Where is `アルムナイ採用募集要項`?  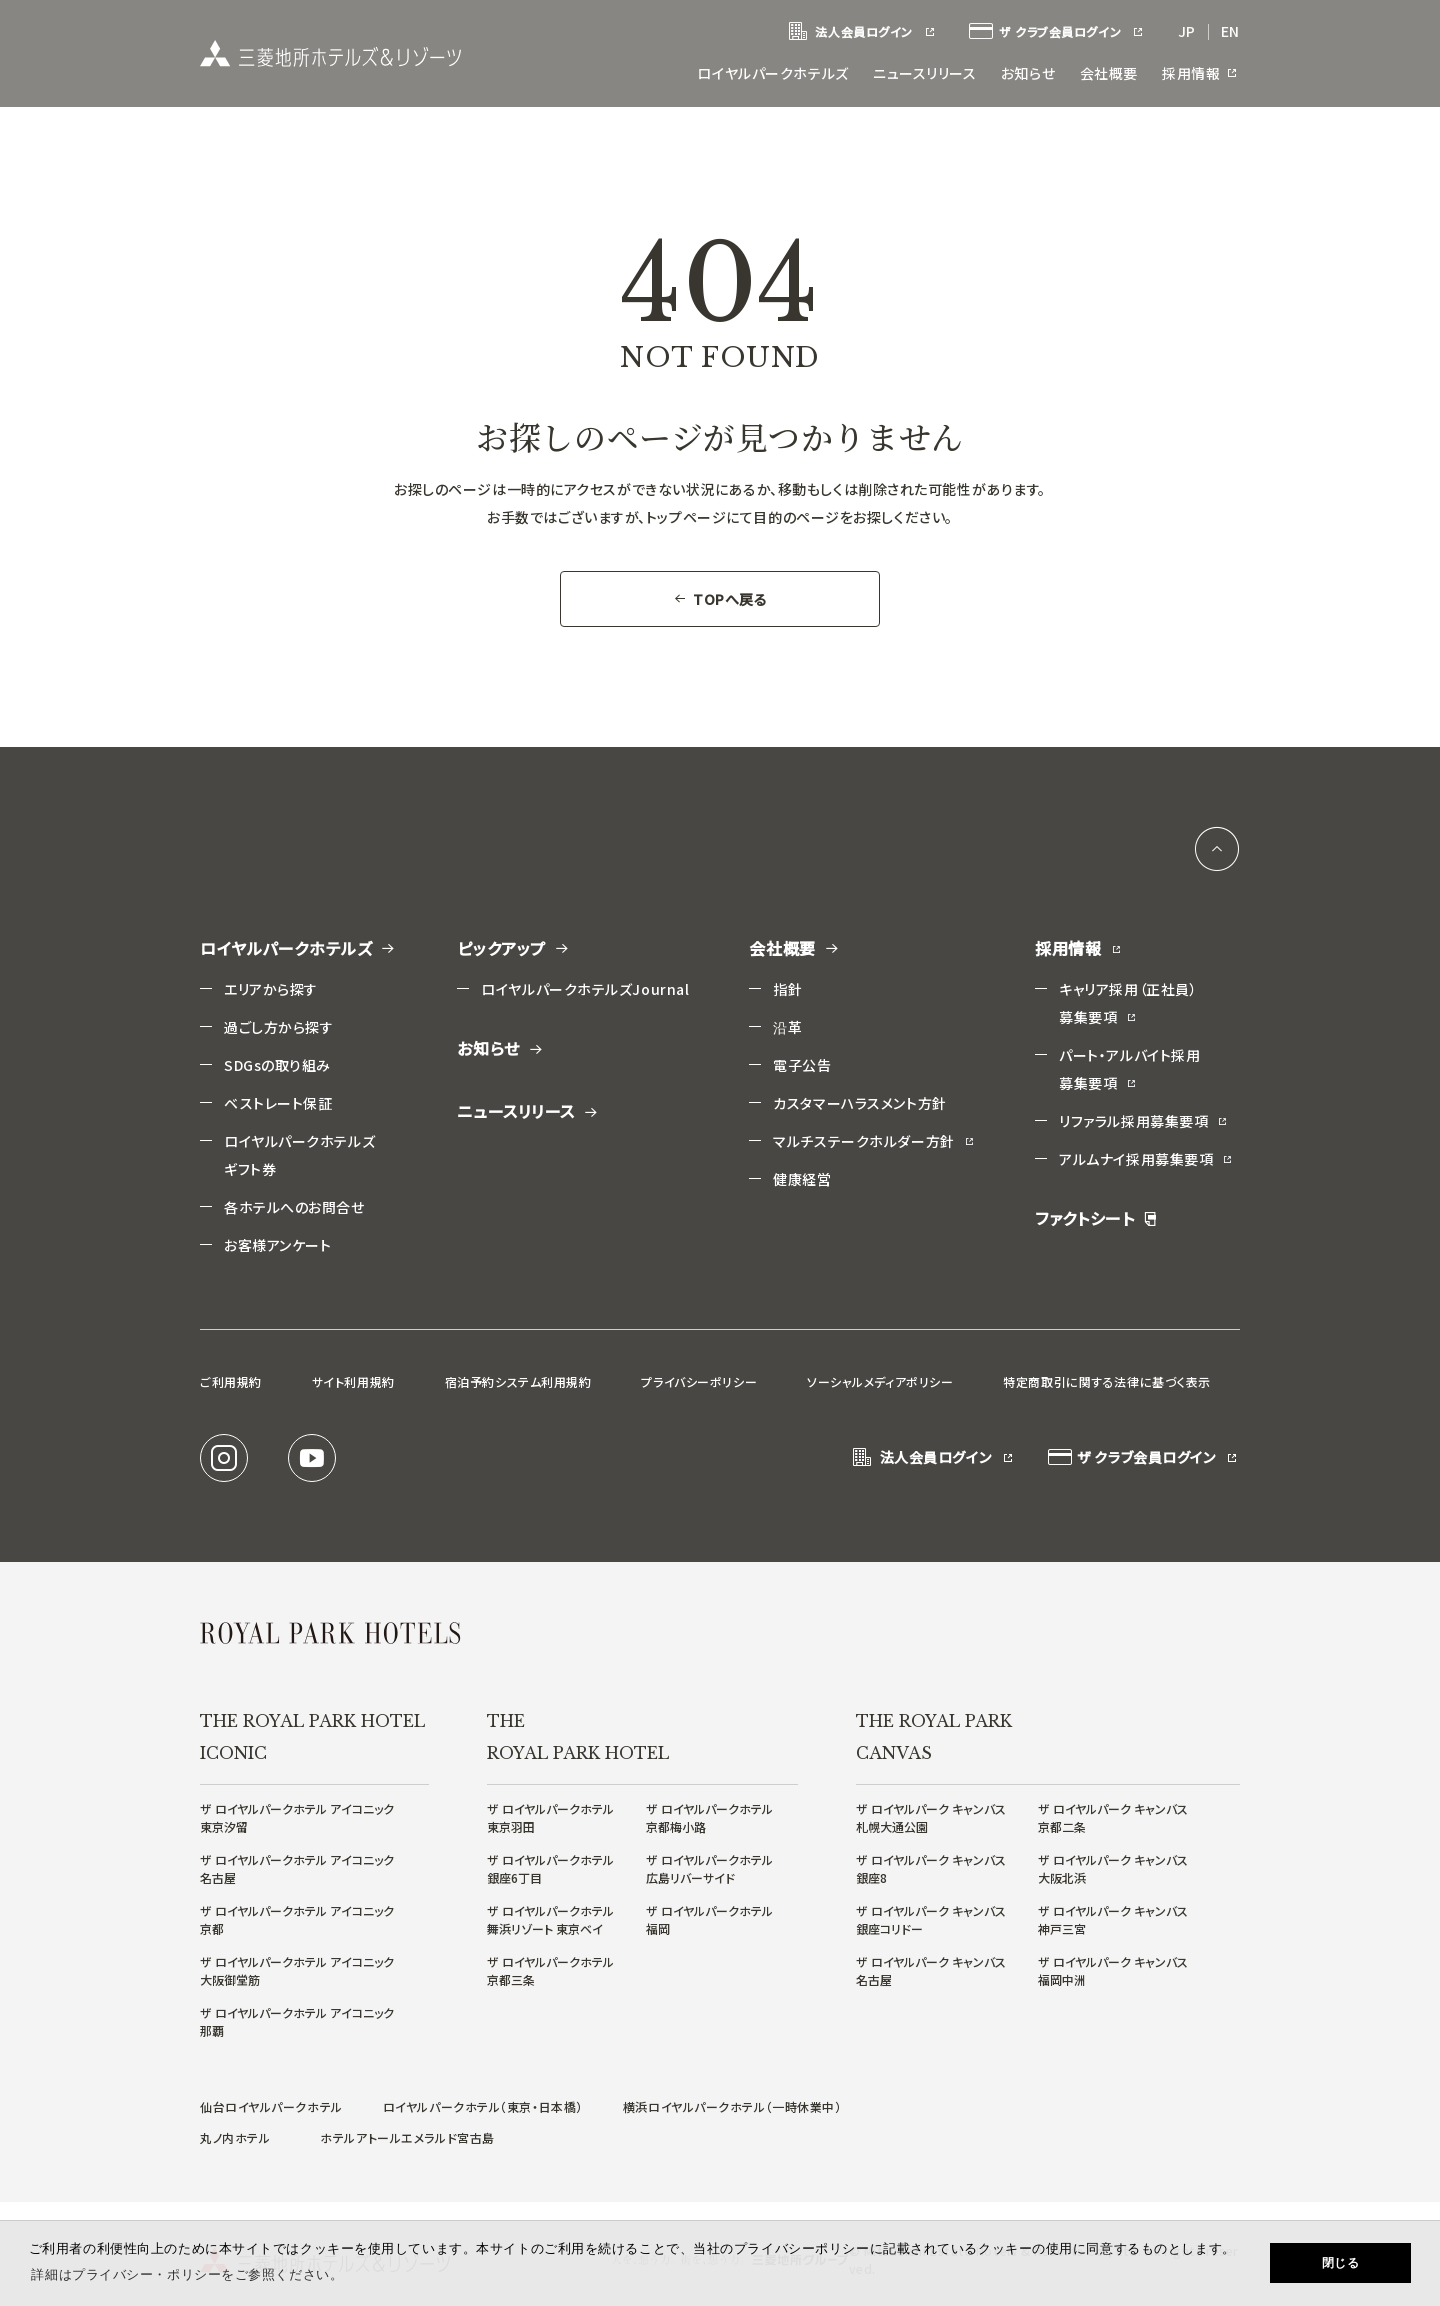 アルムナイ採用募集要項 is located at coordinates (1146, 1157).